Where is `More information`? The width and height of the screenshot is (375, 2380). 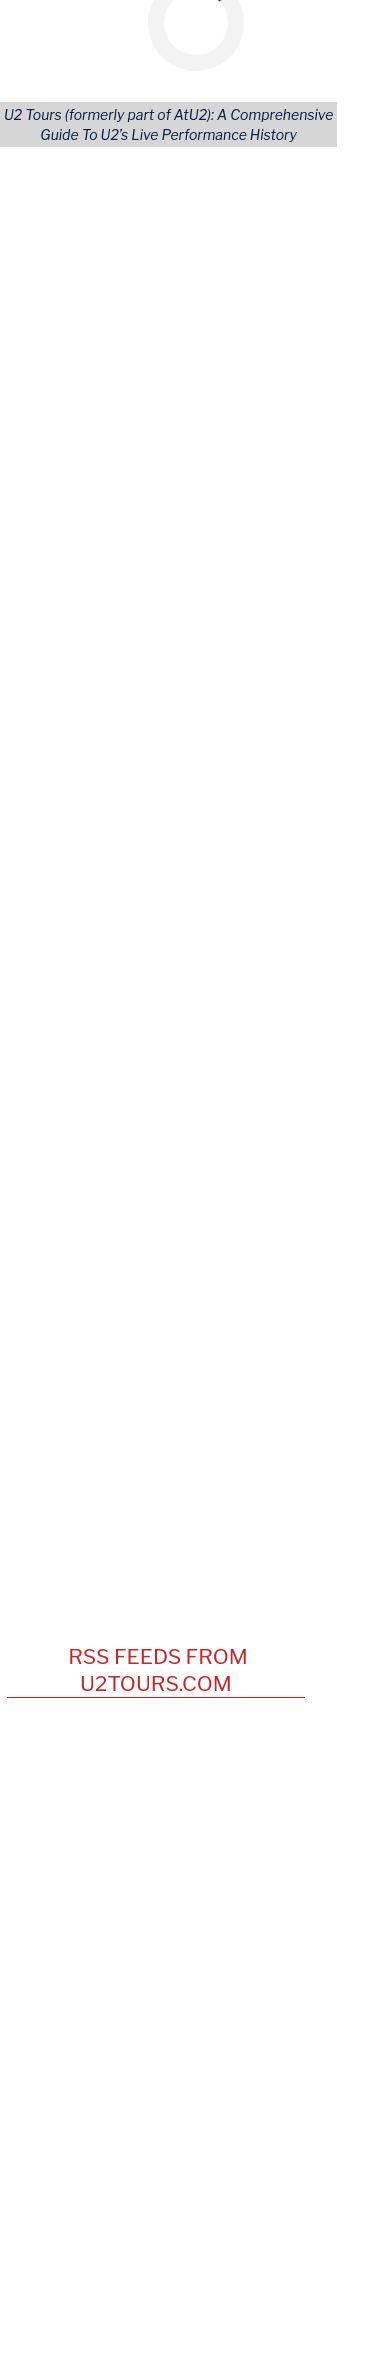
More information is located at coordinates (173, 257).